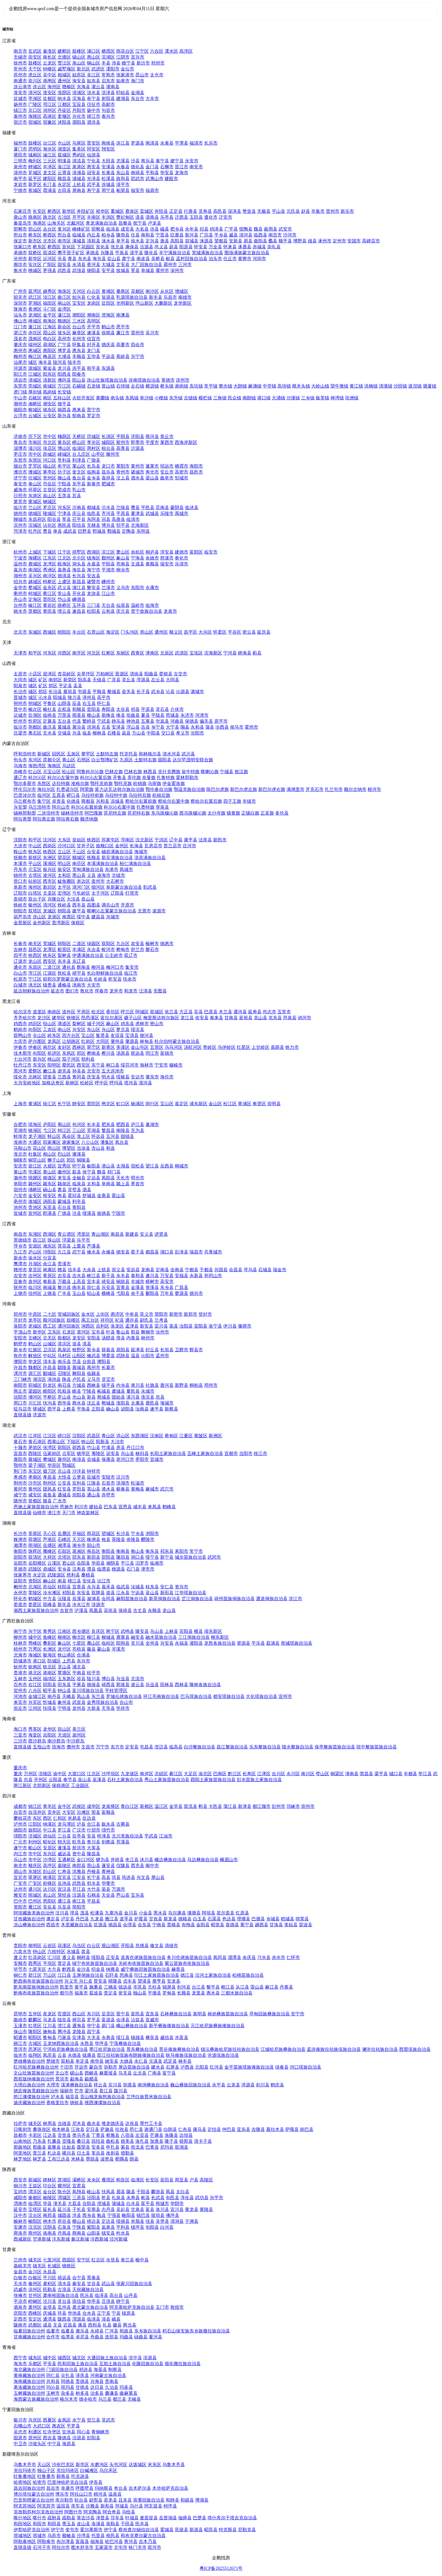  What do you see at coordinates (35, 1195) in the screenshot?
I see `金安区` at bounding box center [35, 1195].